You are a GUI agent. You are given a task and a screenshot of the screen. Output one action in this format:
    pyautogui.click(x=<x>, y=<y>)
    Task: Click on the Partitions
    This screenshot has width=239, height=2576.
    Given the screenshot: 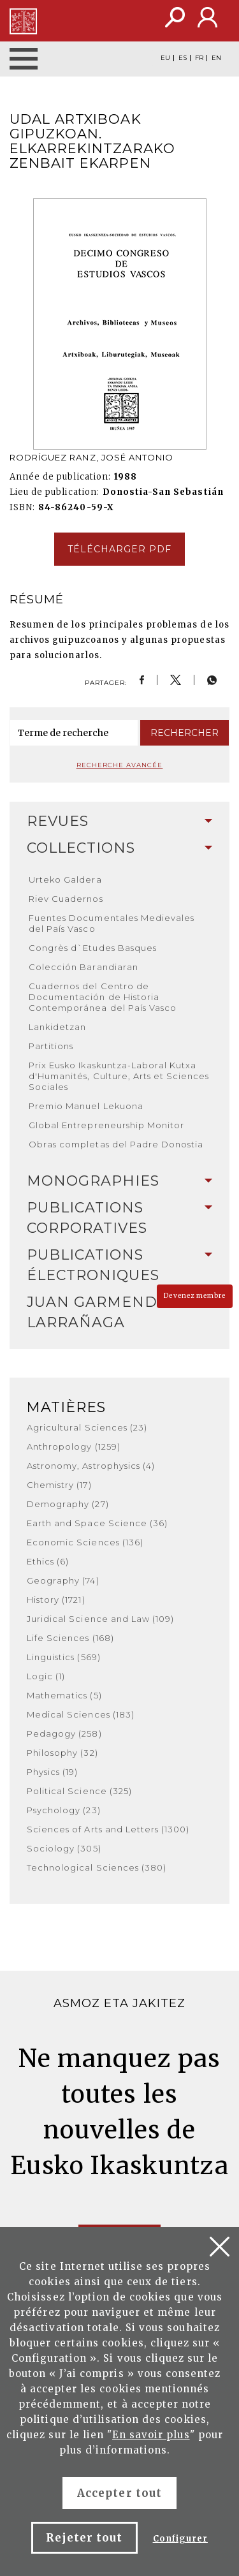 What is the action you would take?
    pyautogui.click(x=51, y=1046)
    